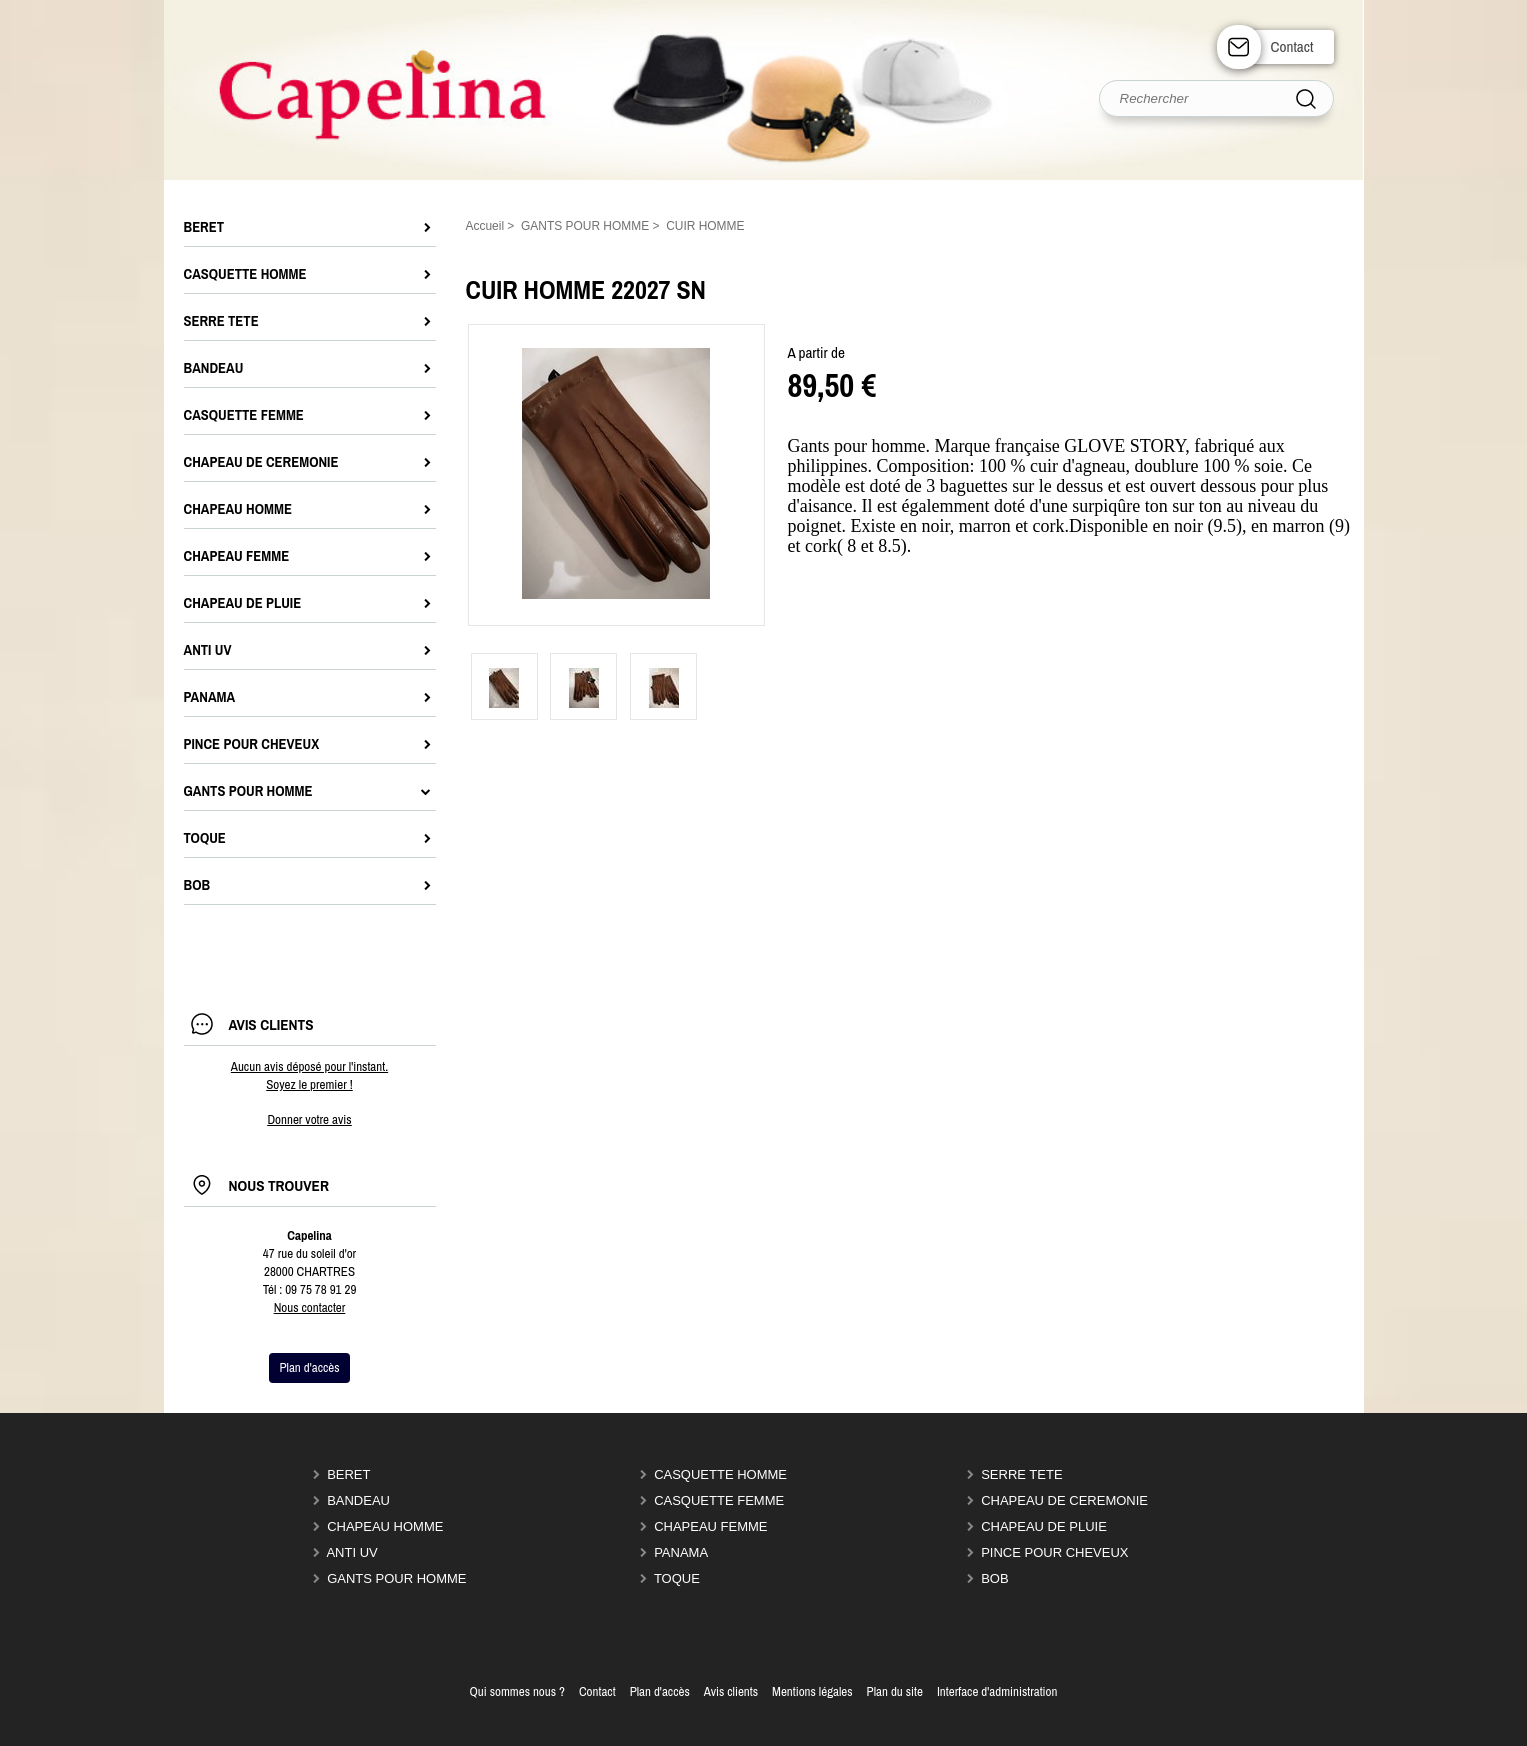 The width and height of the screenshot is (1527, 1746). What do you see at coordinates (994, 1578) in the screenshot?
I see `BOB` at bounding box center [994, 1578].